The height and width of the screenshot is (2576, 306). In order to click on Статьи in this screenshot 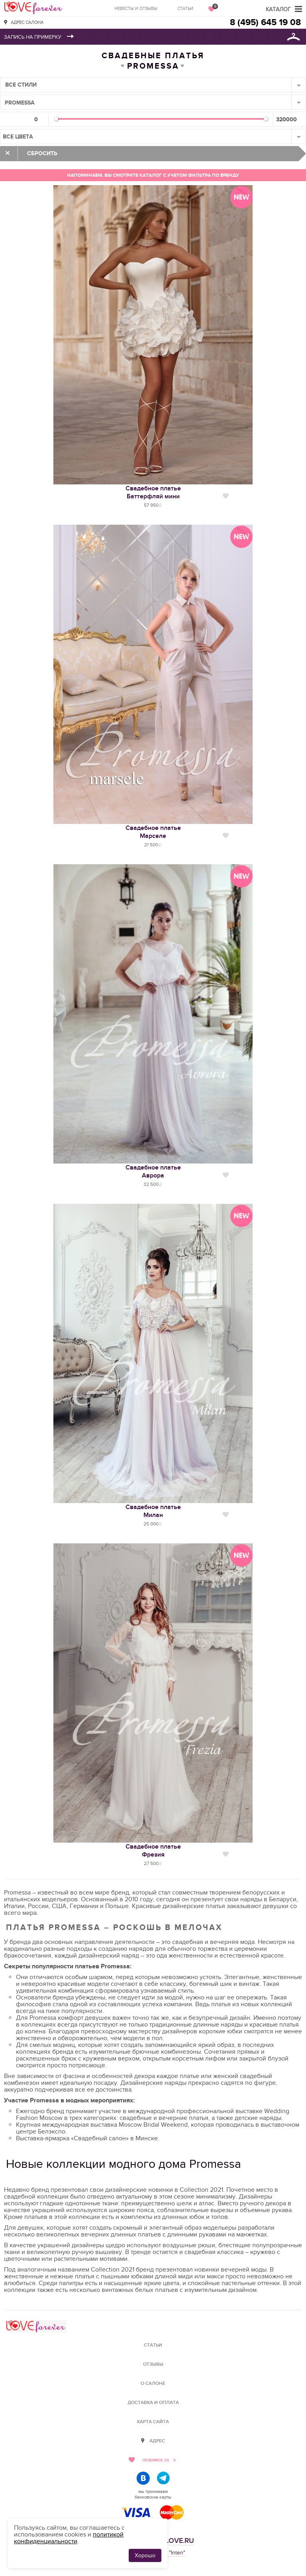, I will do `click(185, 8)`.